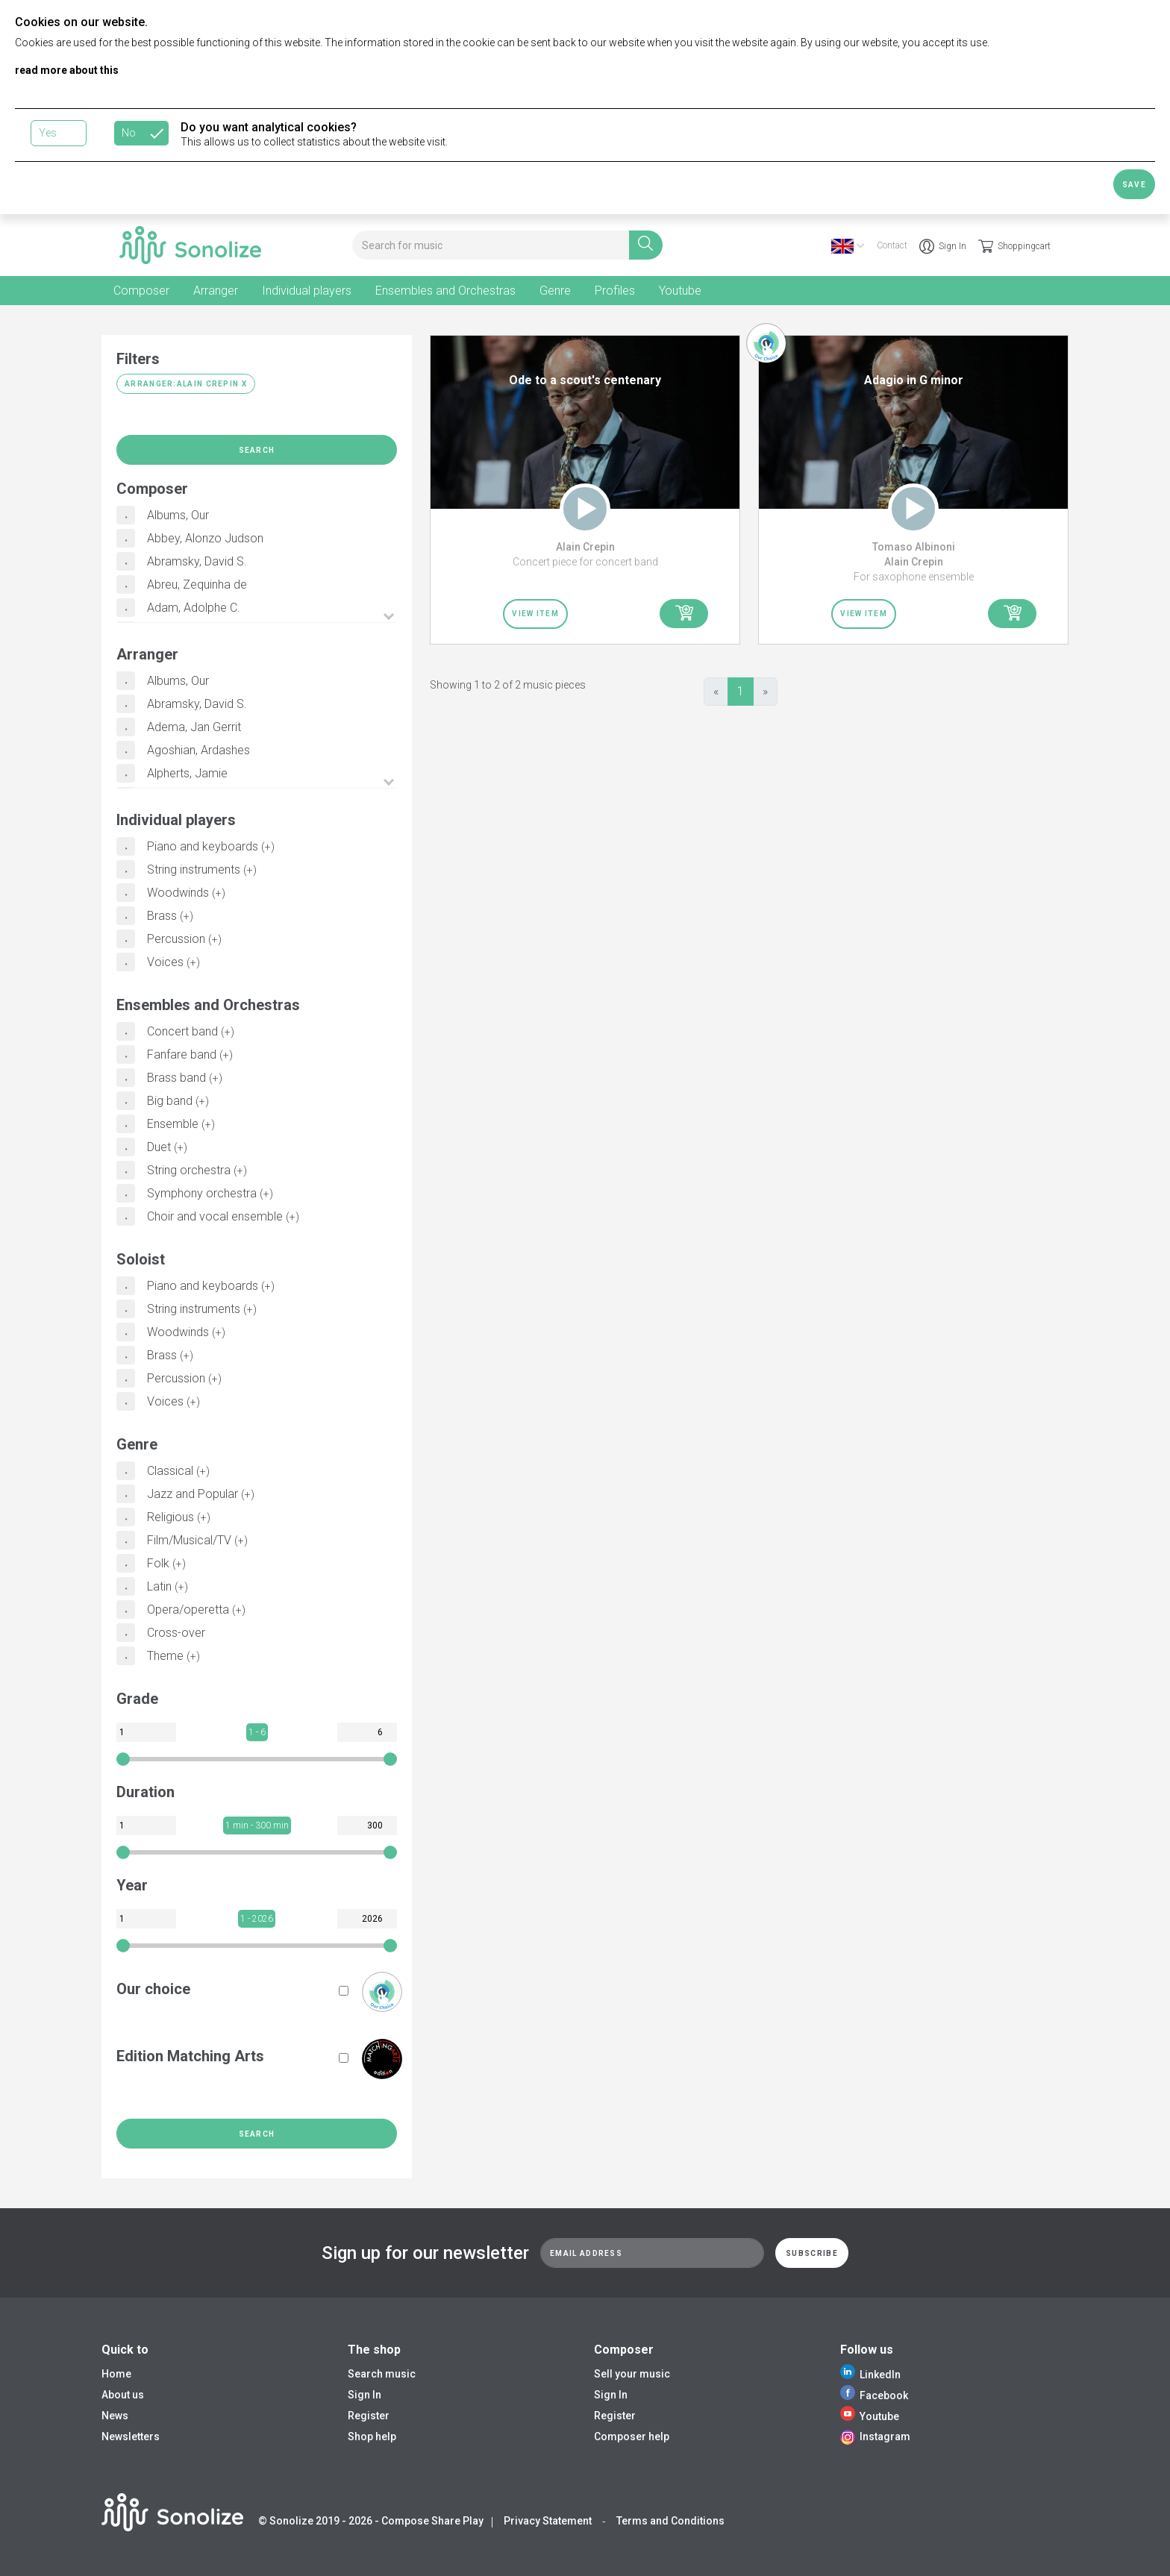  Describe the element at coordinates (874, 2395) in the screenshot. I see `Facebook` at that location.